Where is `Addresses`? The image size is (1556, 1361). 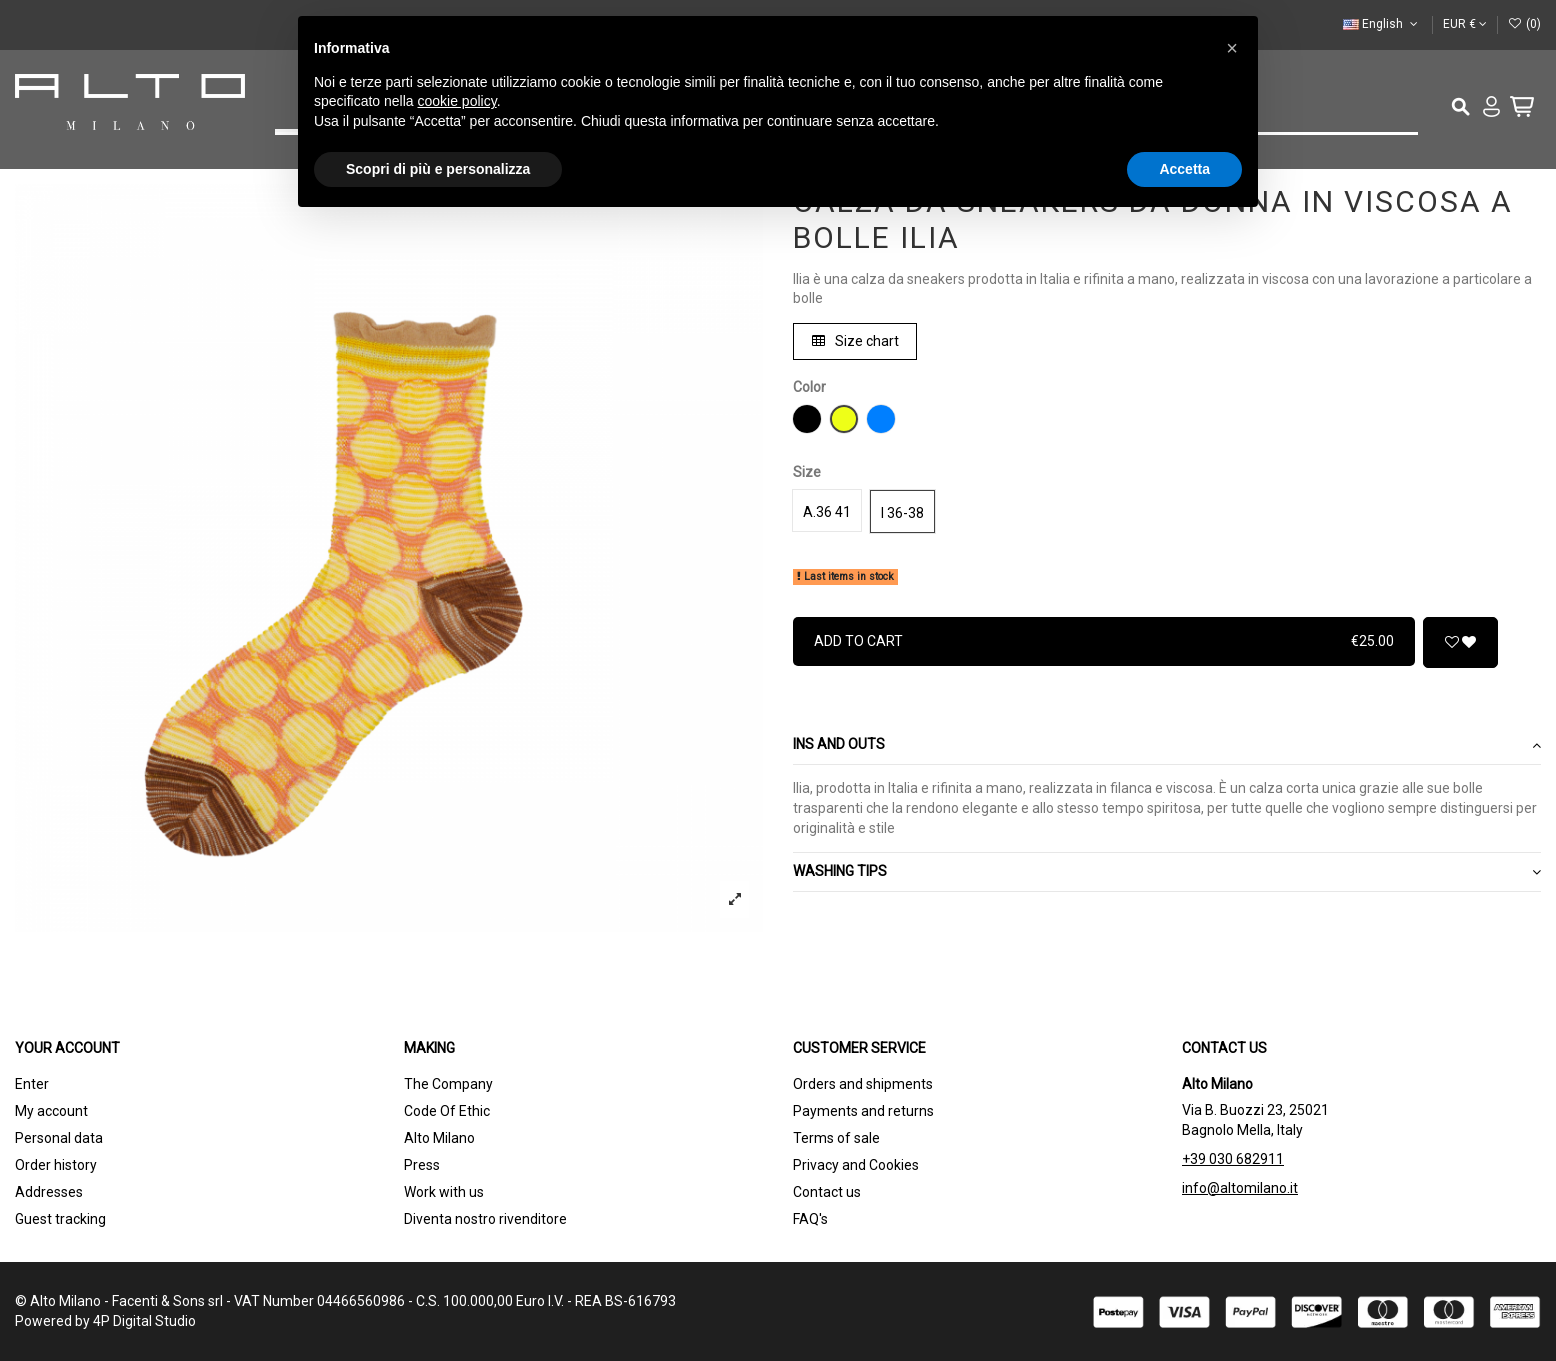
Addresses is located at coordinates (49, 1192).